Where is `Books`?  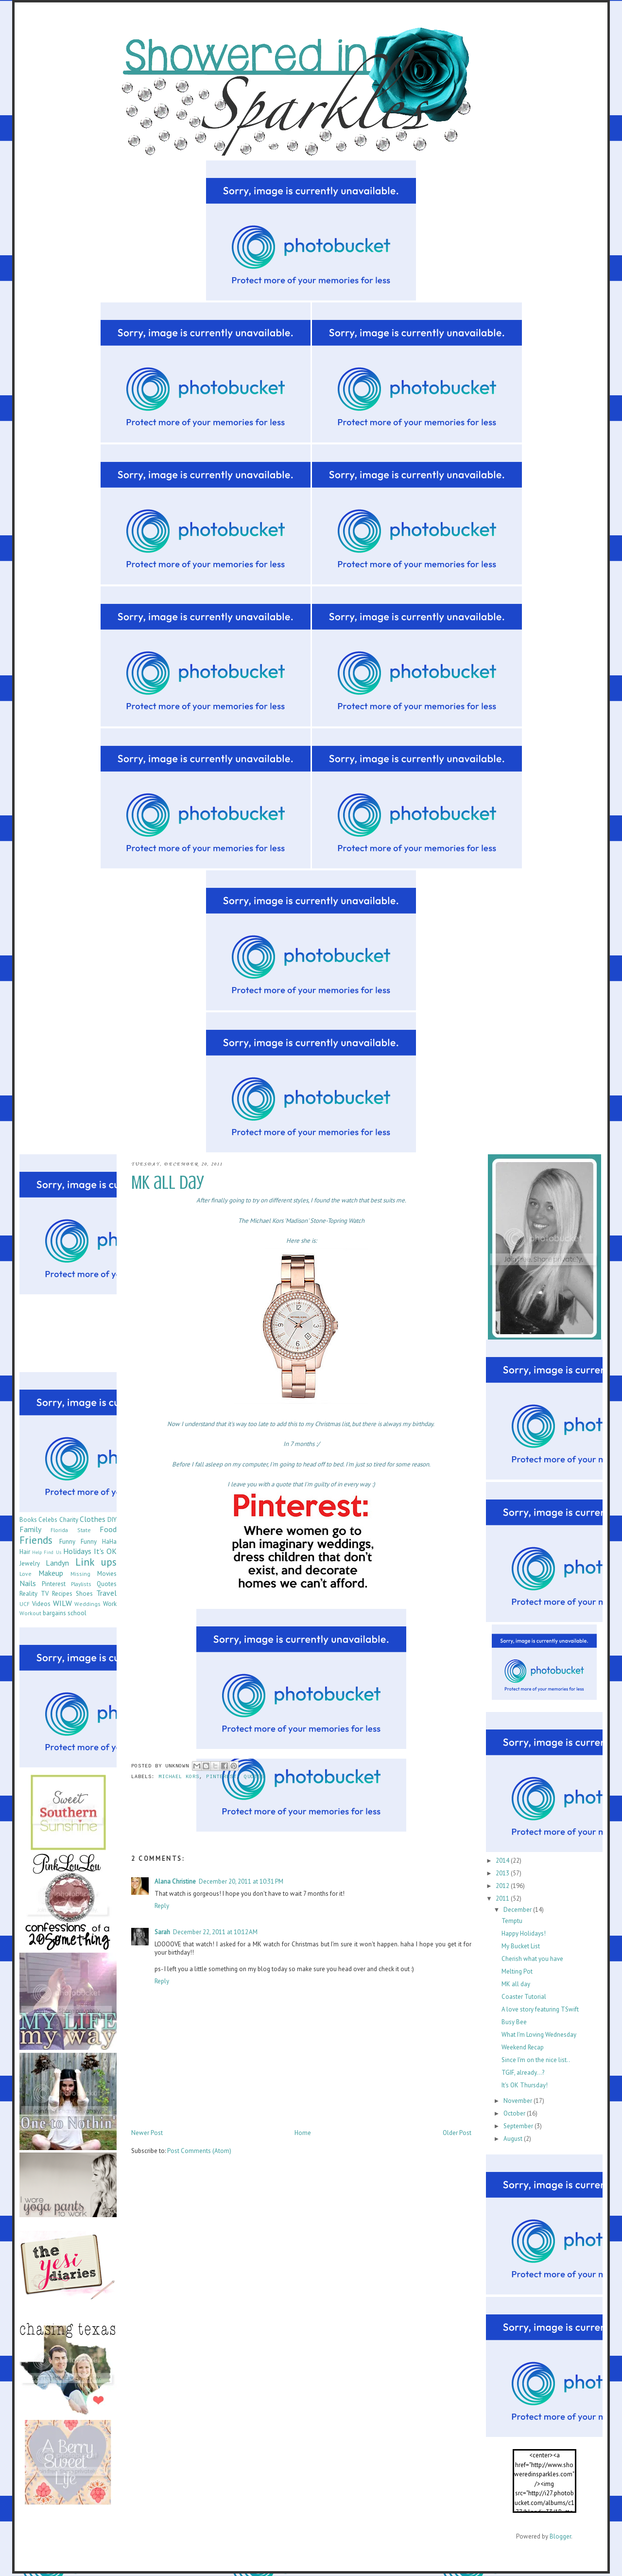
Books is located at coordinates (28, 1520).